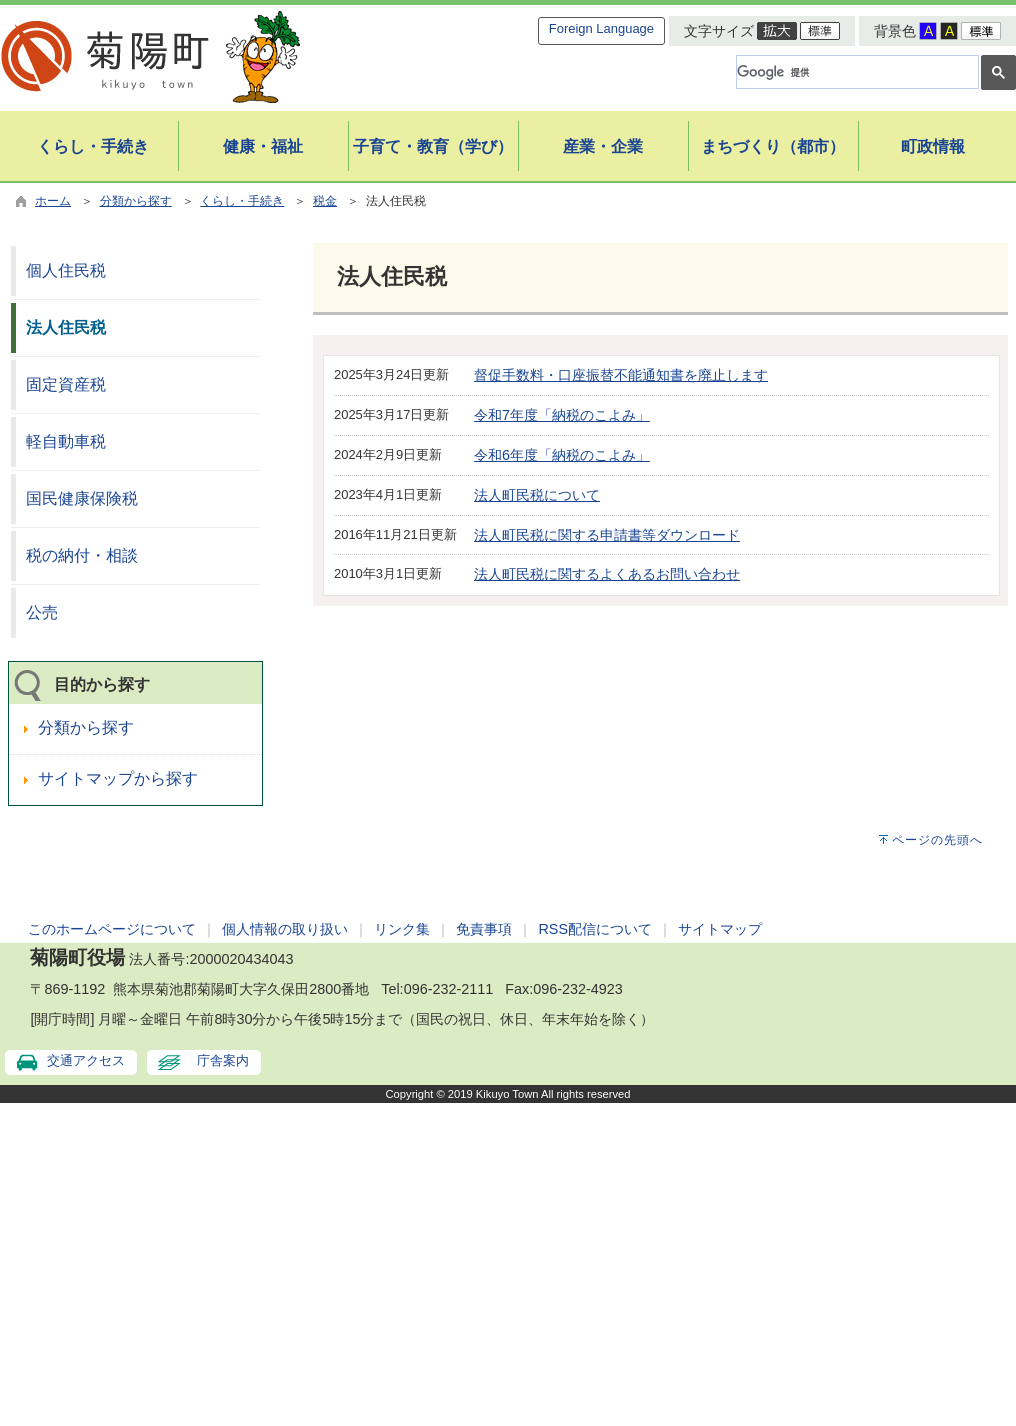  I want to click on 国民健康保険税, so click(82, 498).